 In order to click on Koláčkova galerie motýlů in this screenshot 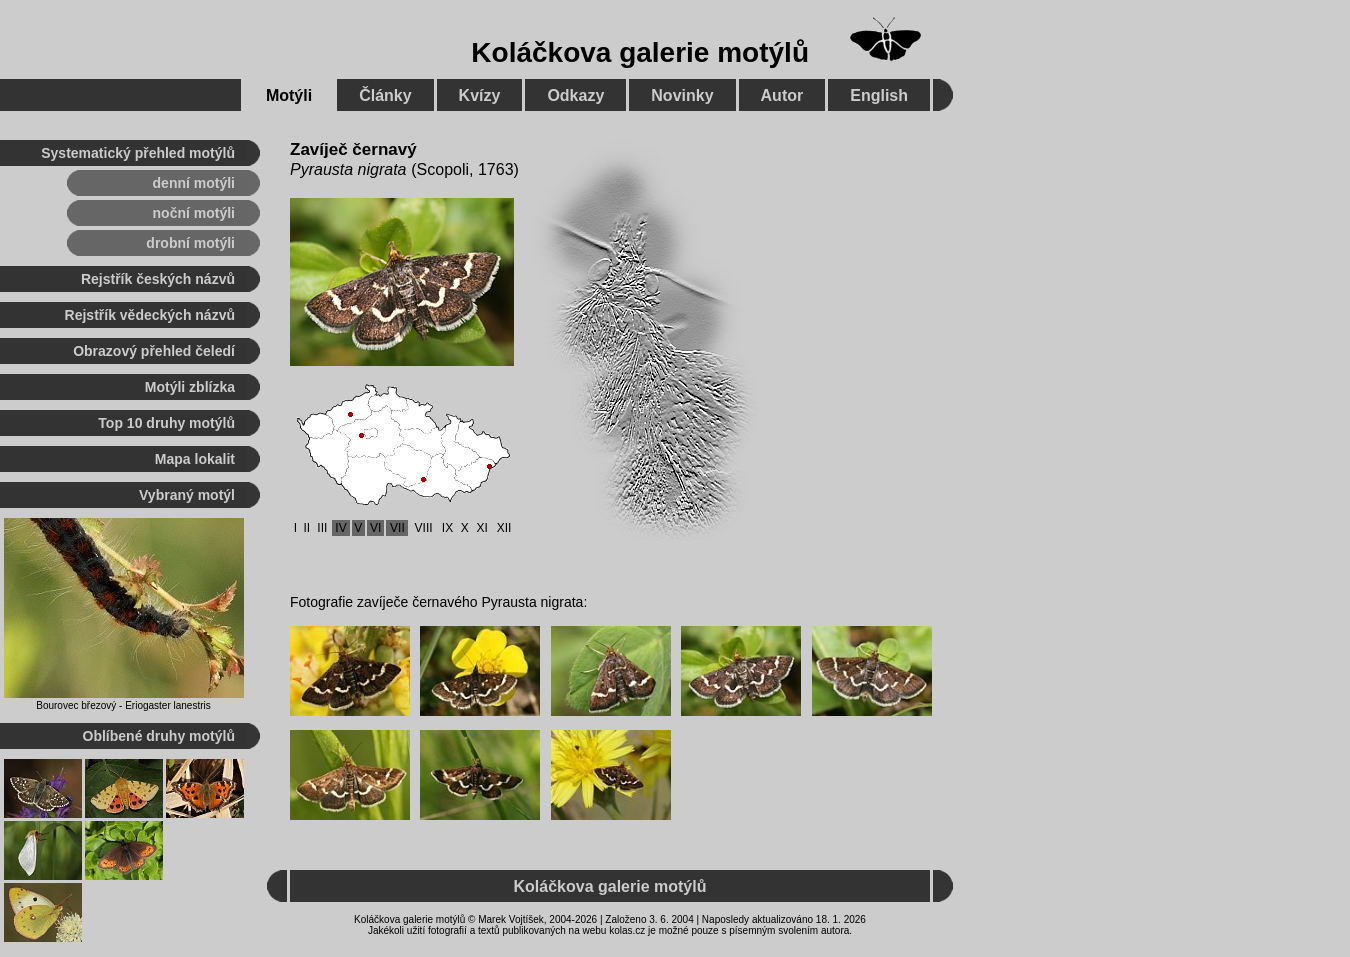, I will do `click(640, 52)`.